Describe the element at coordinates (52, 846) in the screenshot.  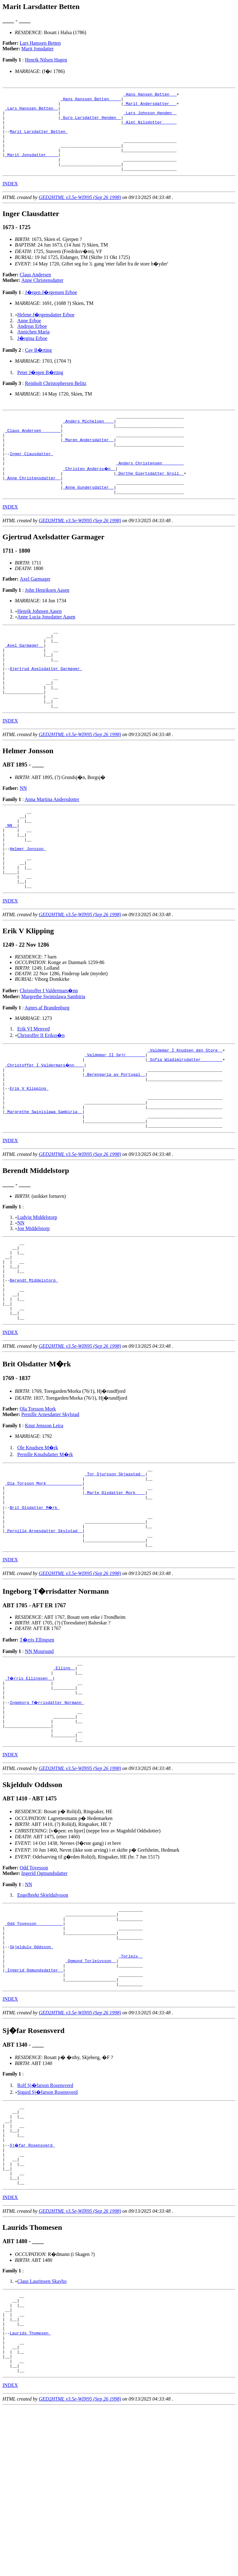
I see `Anna Martina Andersdotter` at that location.